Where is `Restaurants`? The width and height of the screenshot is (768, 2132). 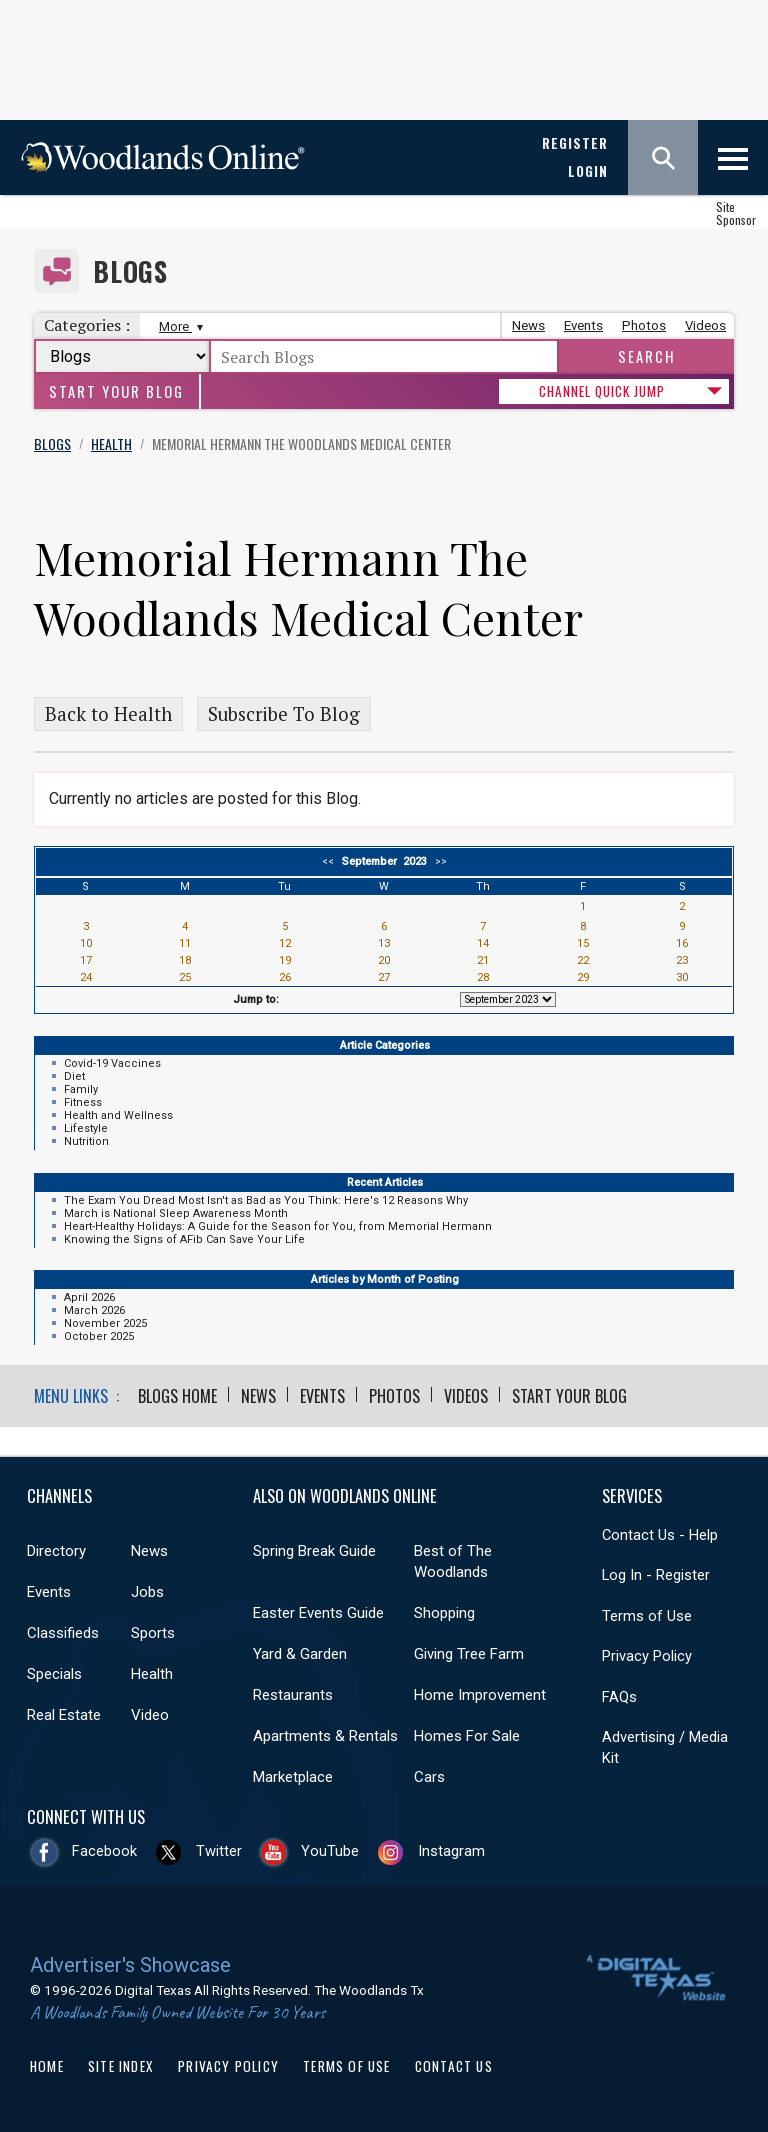 Restaurants is located at coordinates (293, 1695).